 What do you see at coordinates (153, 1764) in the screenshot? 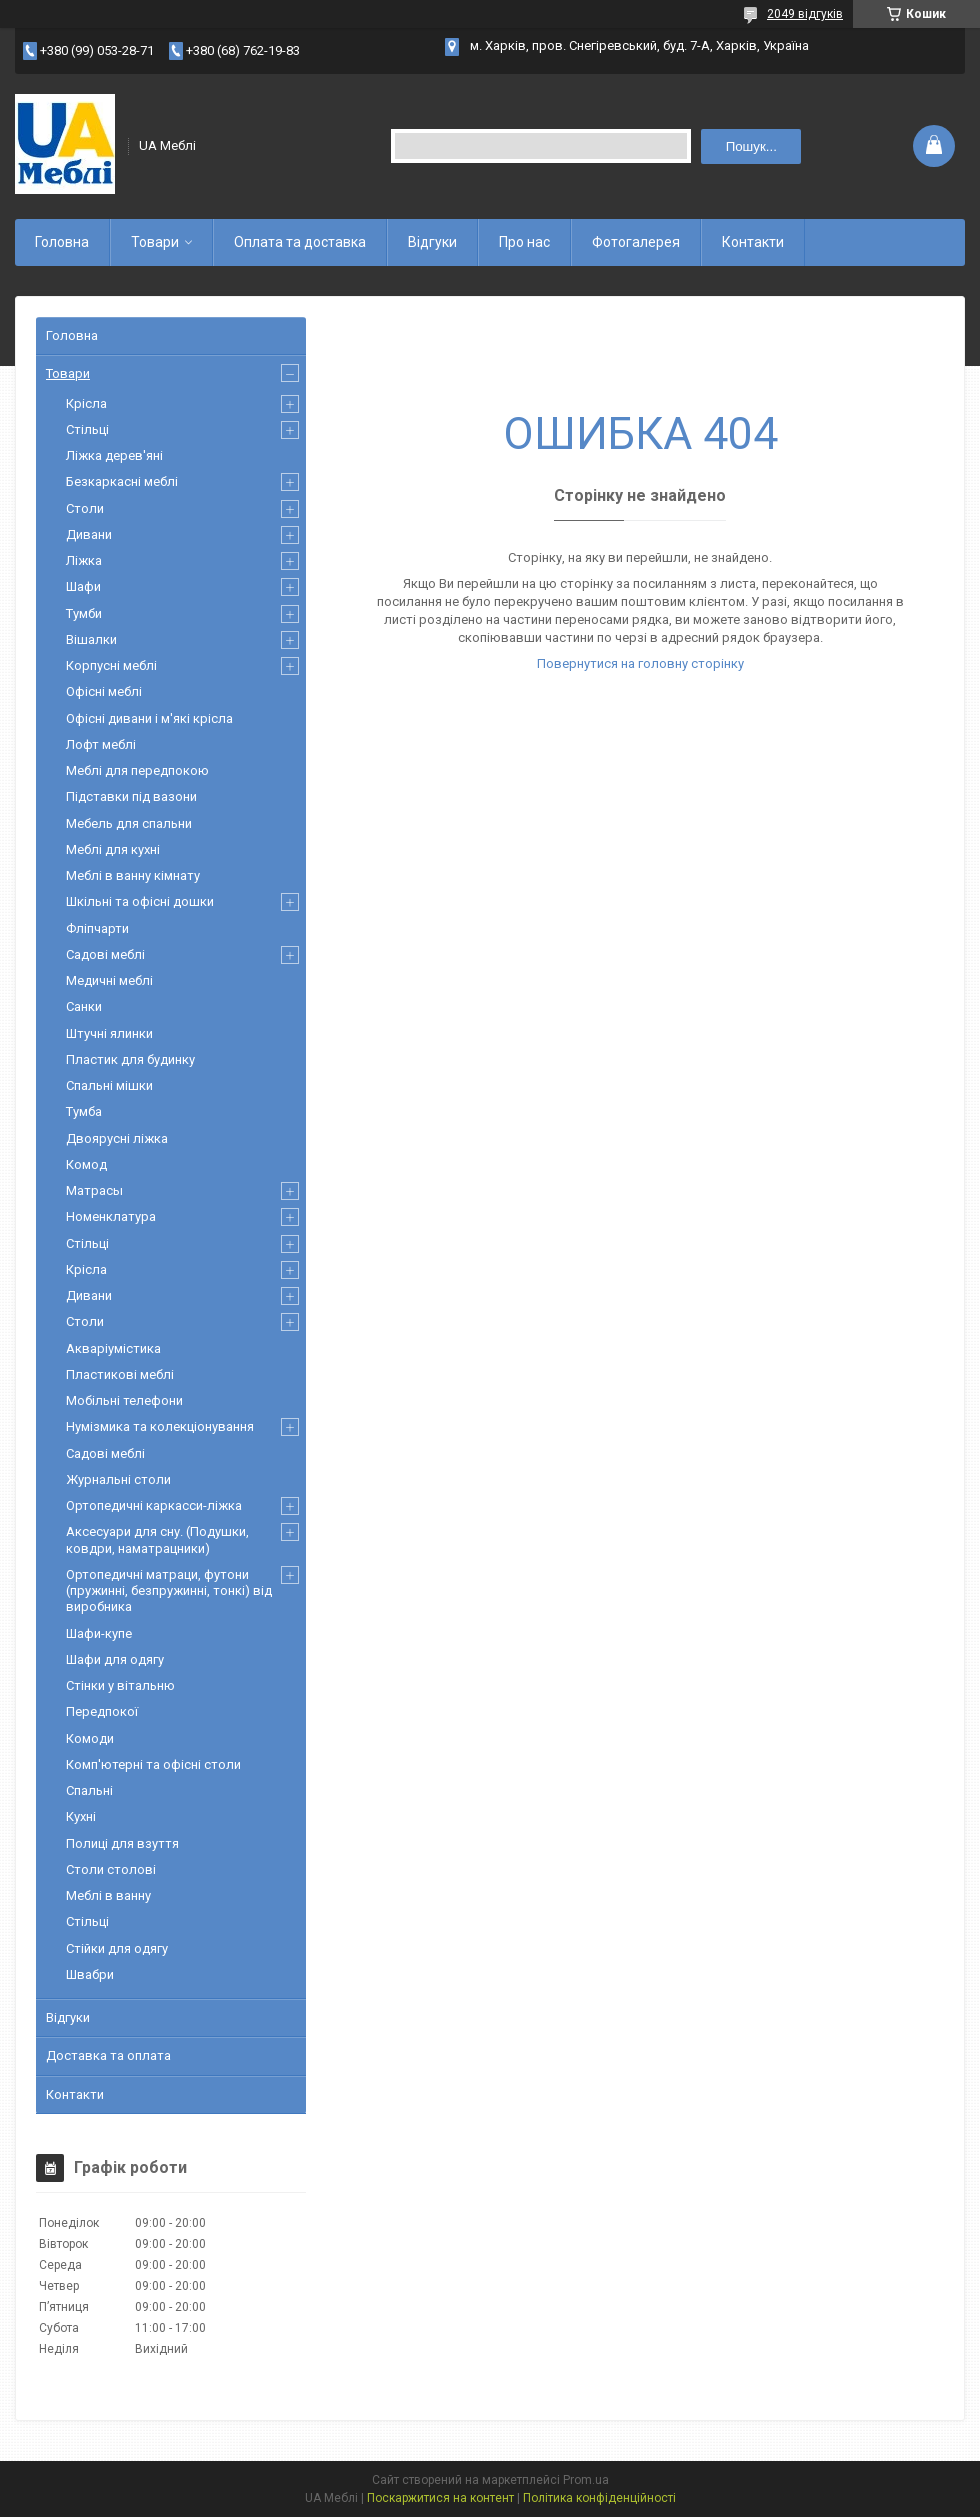
I see `Комп'ютерні та офісні столи` at bounding box center [153, 1764].